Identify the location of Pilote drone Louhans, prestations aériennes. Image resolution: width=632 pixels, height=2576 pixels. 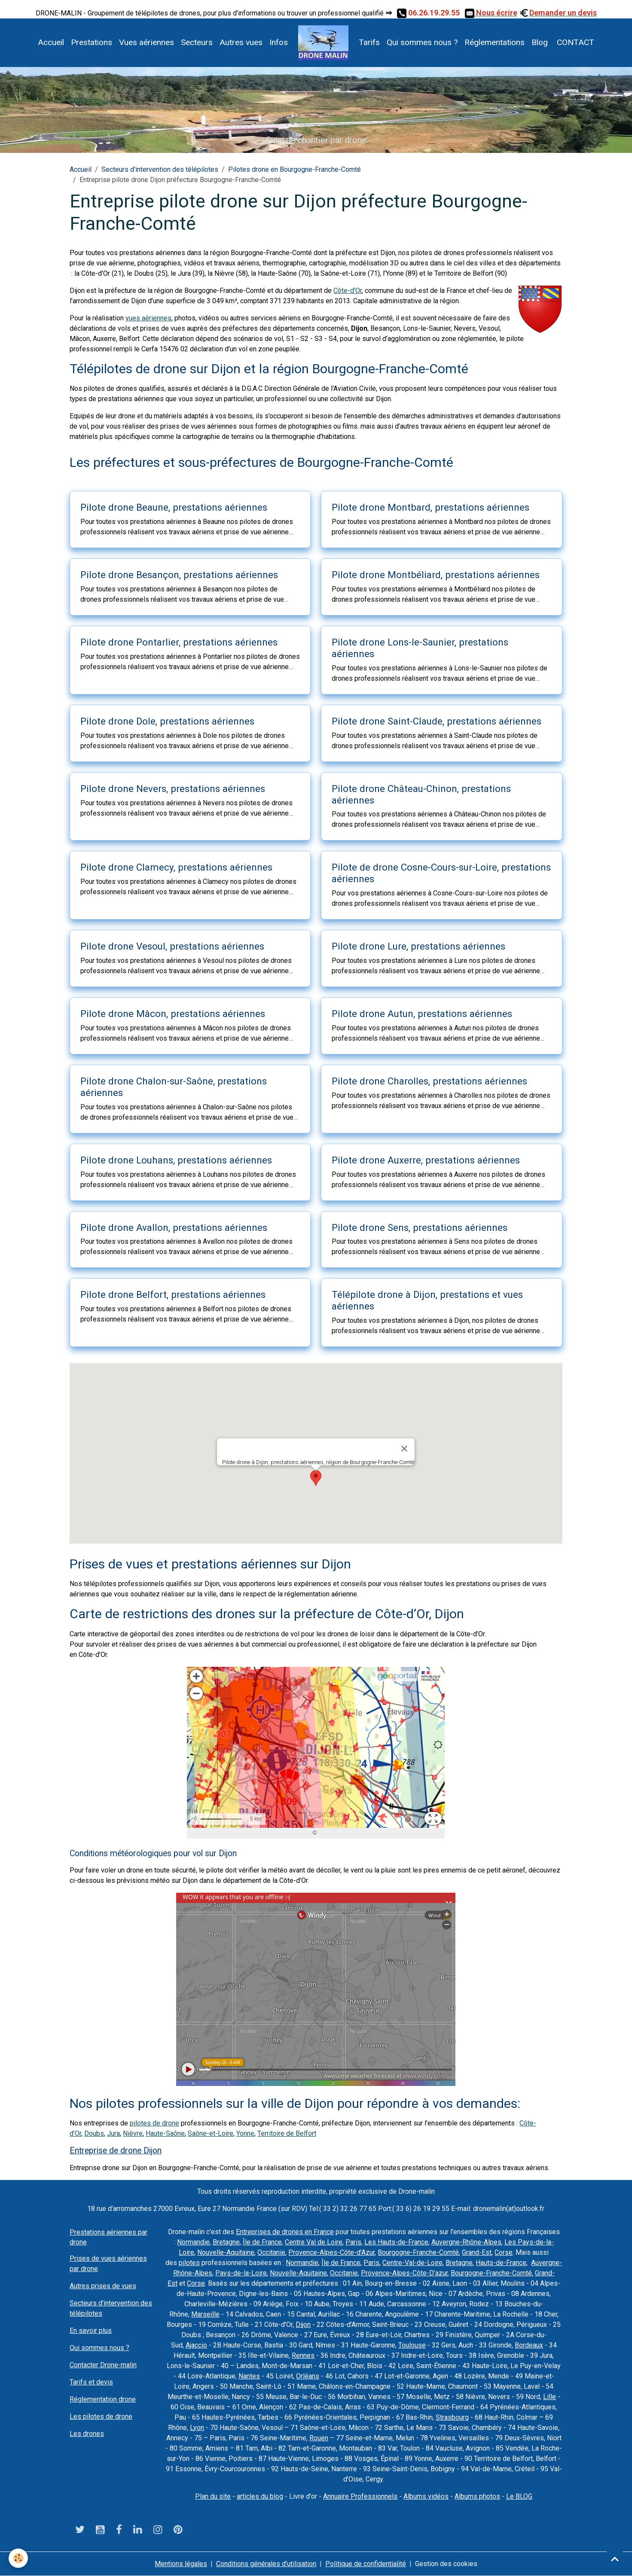
(176, 1160).